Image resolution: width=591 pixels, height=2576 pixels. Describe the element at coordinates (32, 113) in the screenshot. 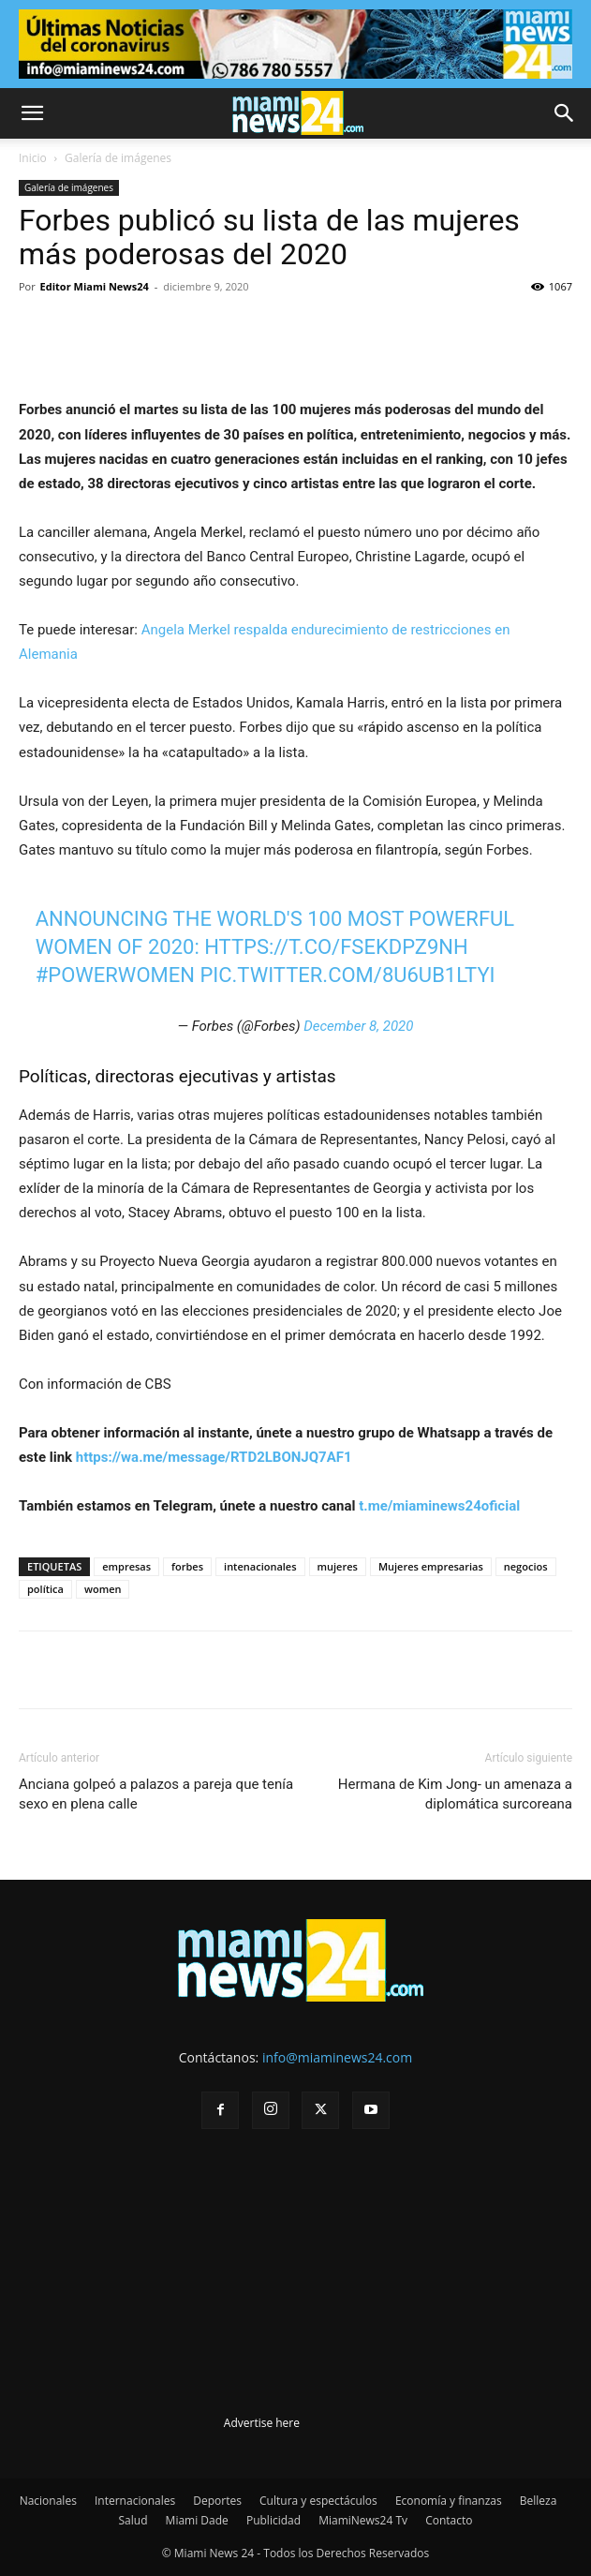

I see `[button]` at that location.